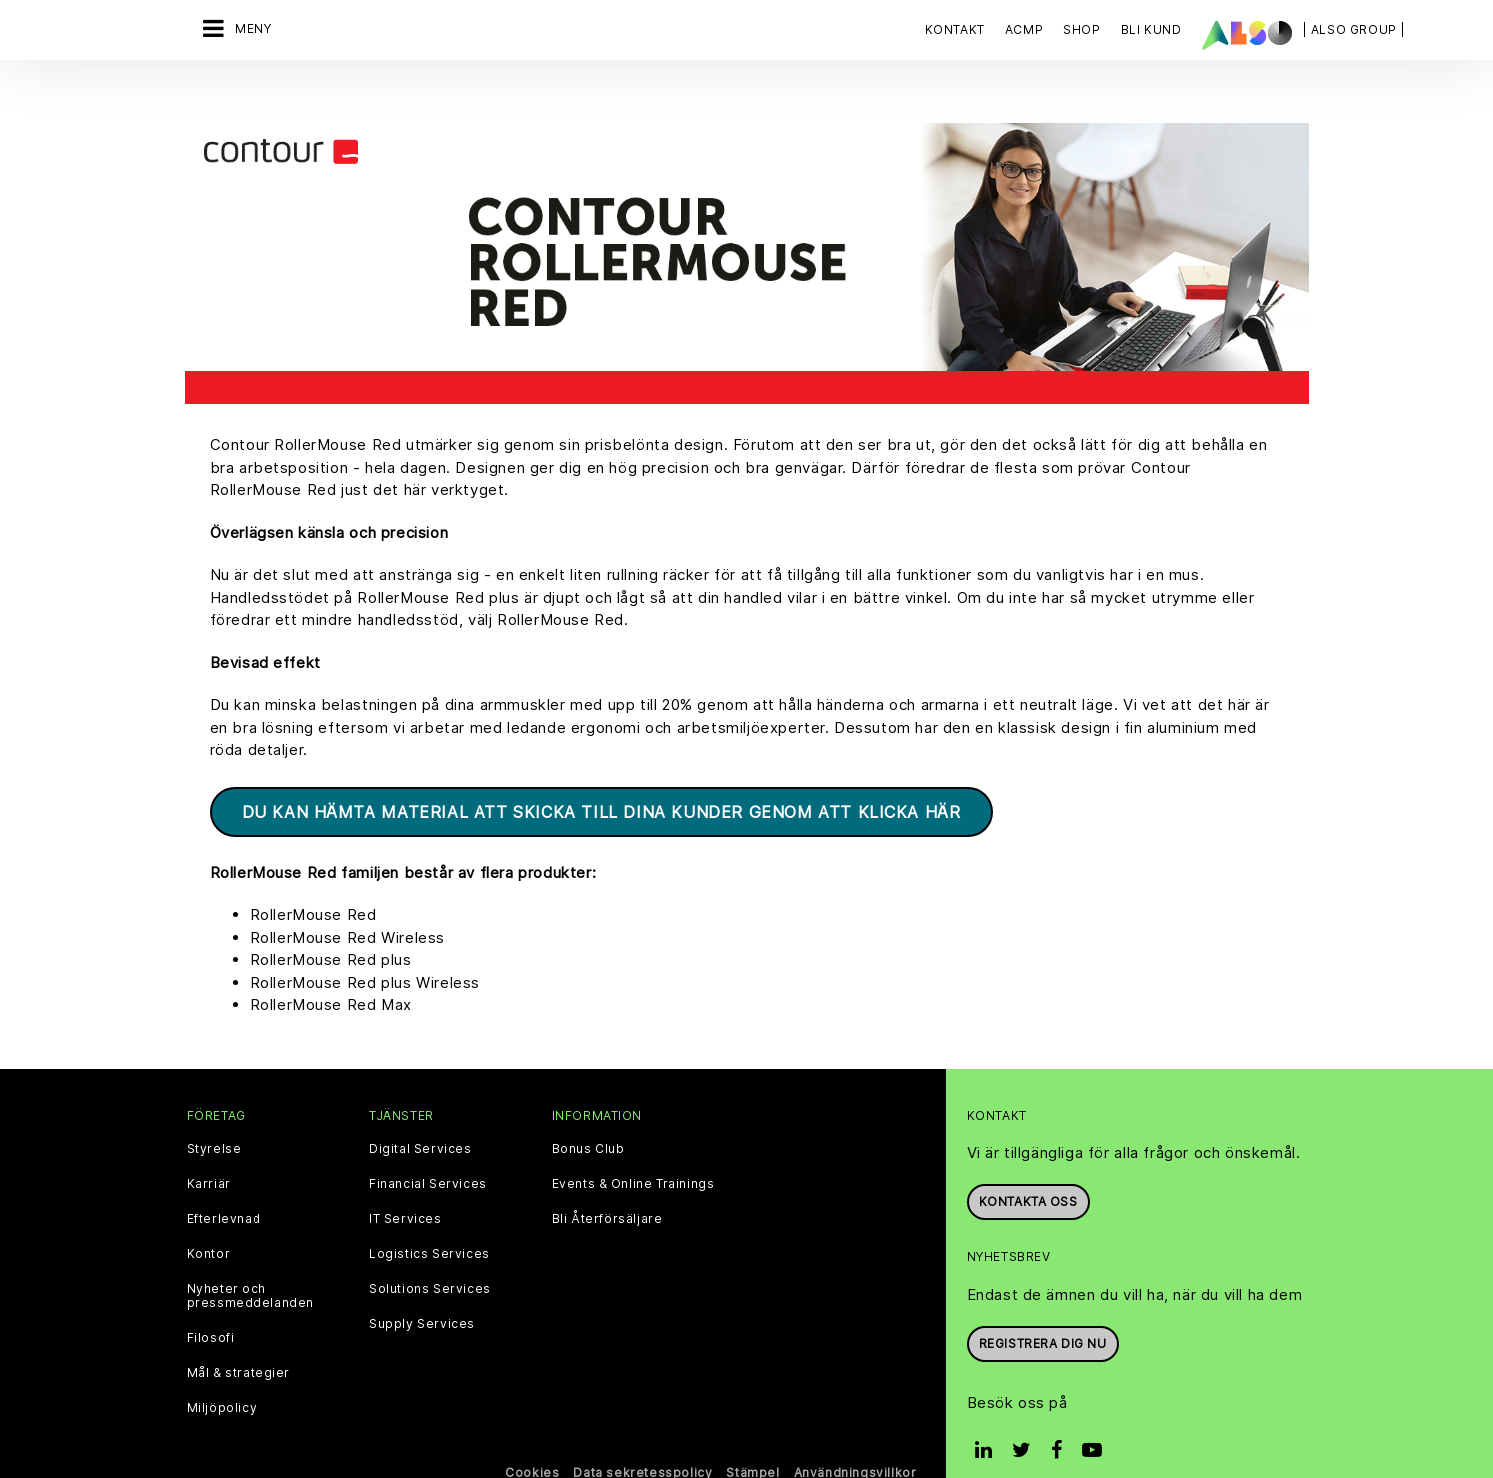 The width and height of the screenshot is (1493, 1478). Describe the element at coordinates (422, 1291) in the screenshot. I see `Supply Services` at that location.